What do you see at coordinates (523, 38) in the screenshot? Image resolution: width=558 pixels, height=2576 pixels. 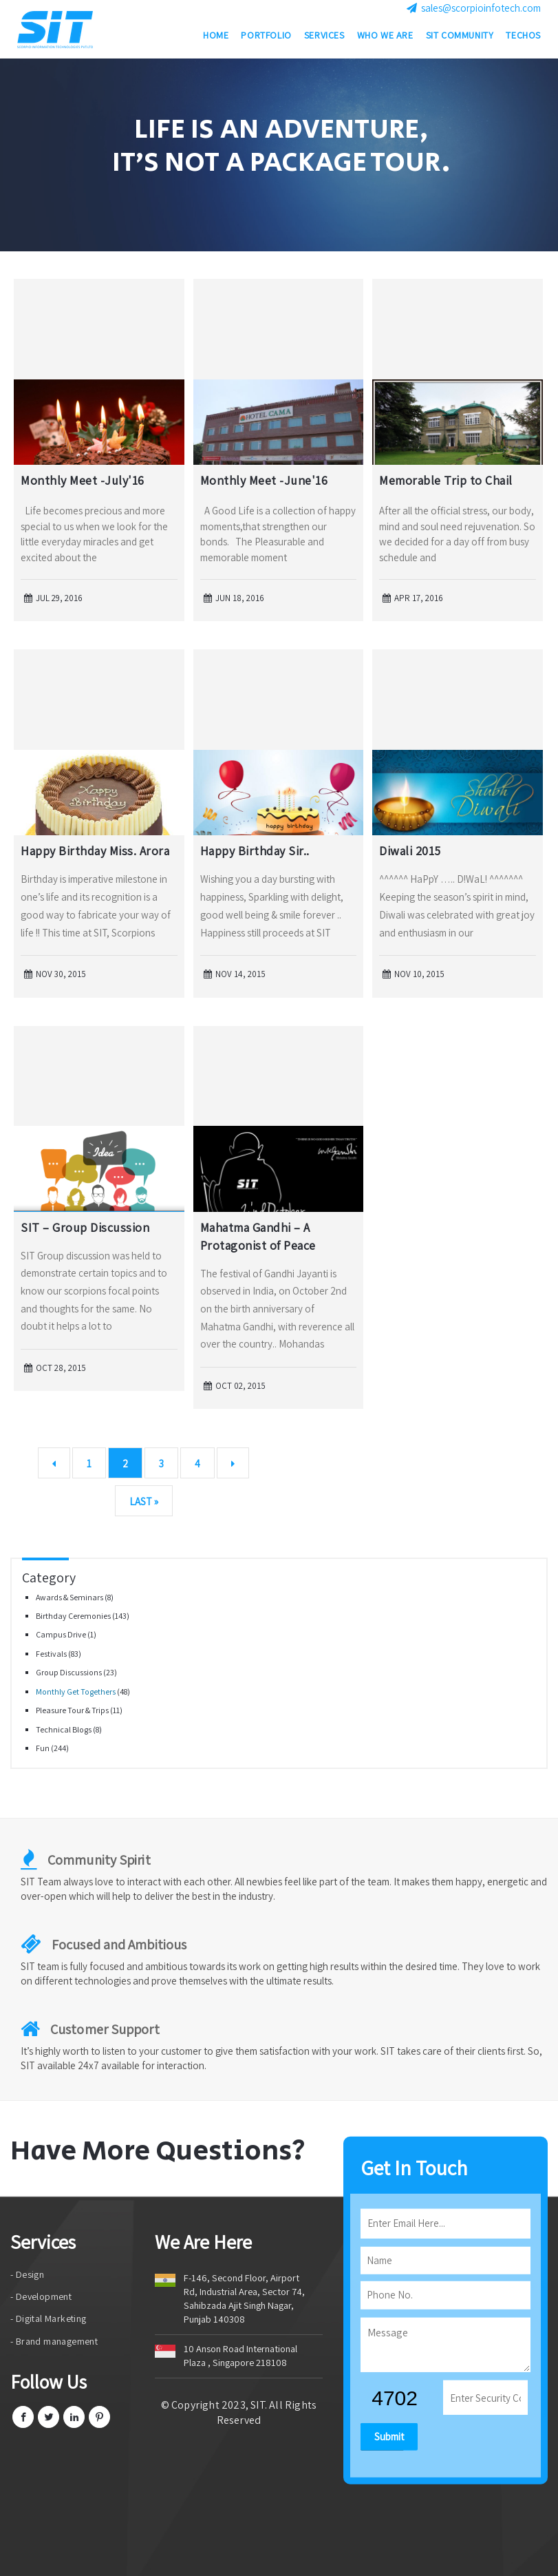 I see `Techos` at bounding box center [523, 38].